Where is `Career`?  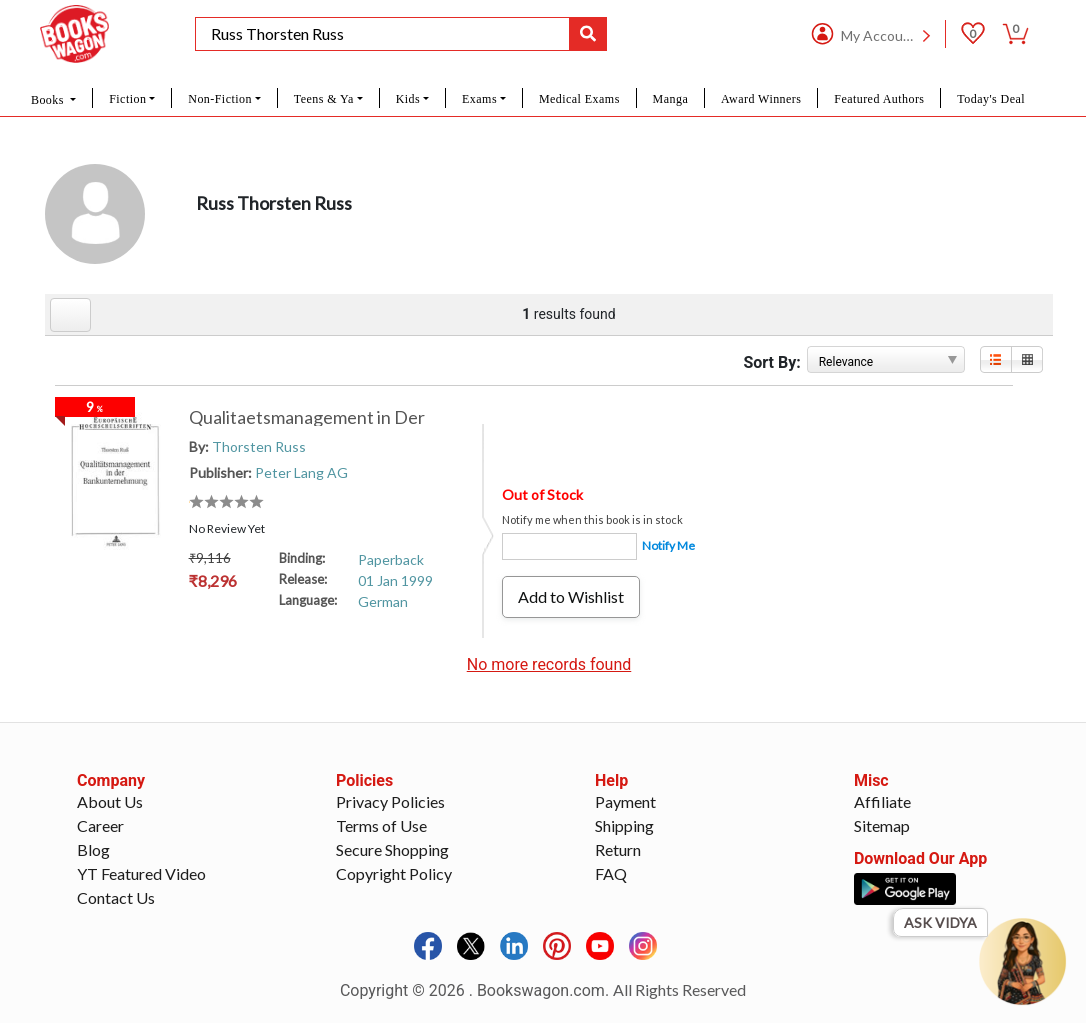 Career is located at coordinates (100, 825).